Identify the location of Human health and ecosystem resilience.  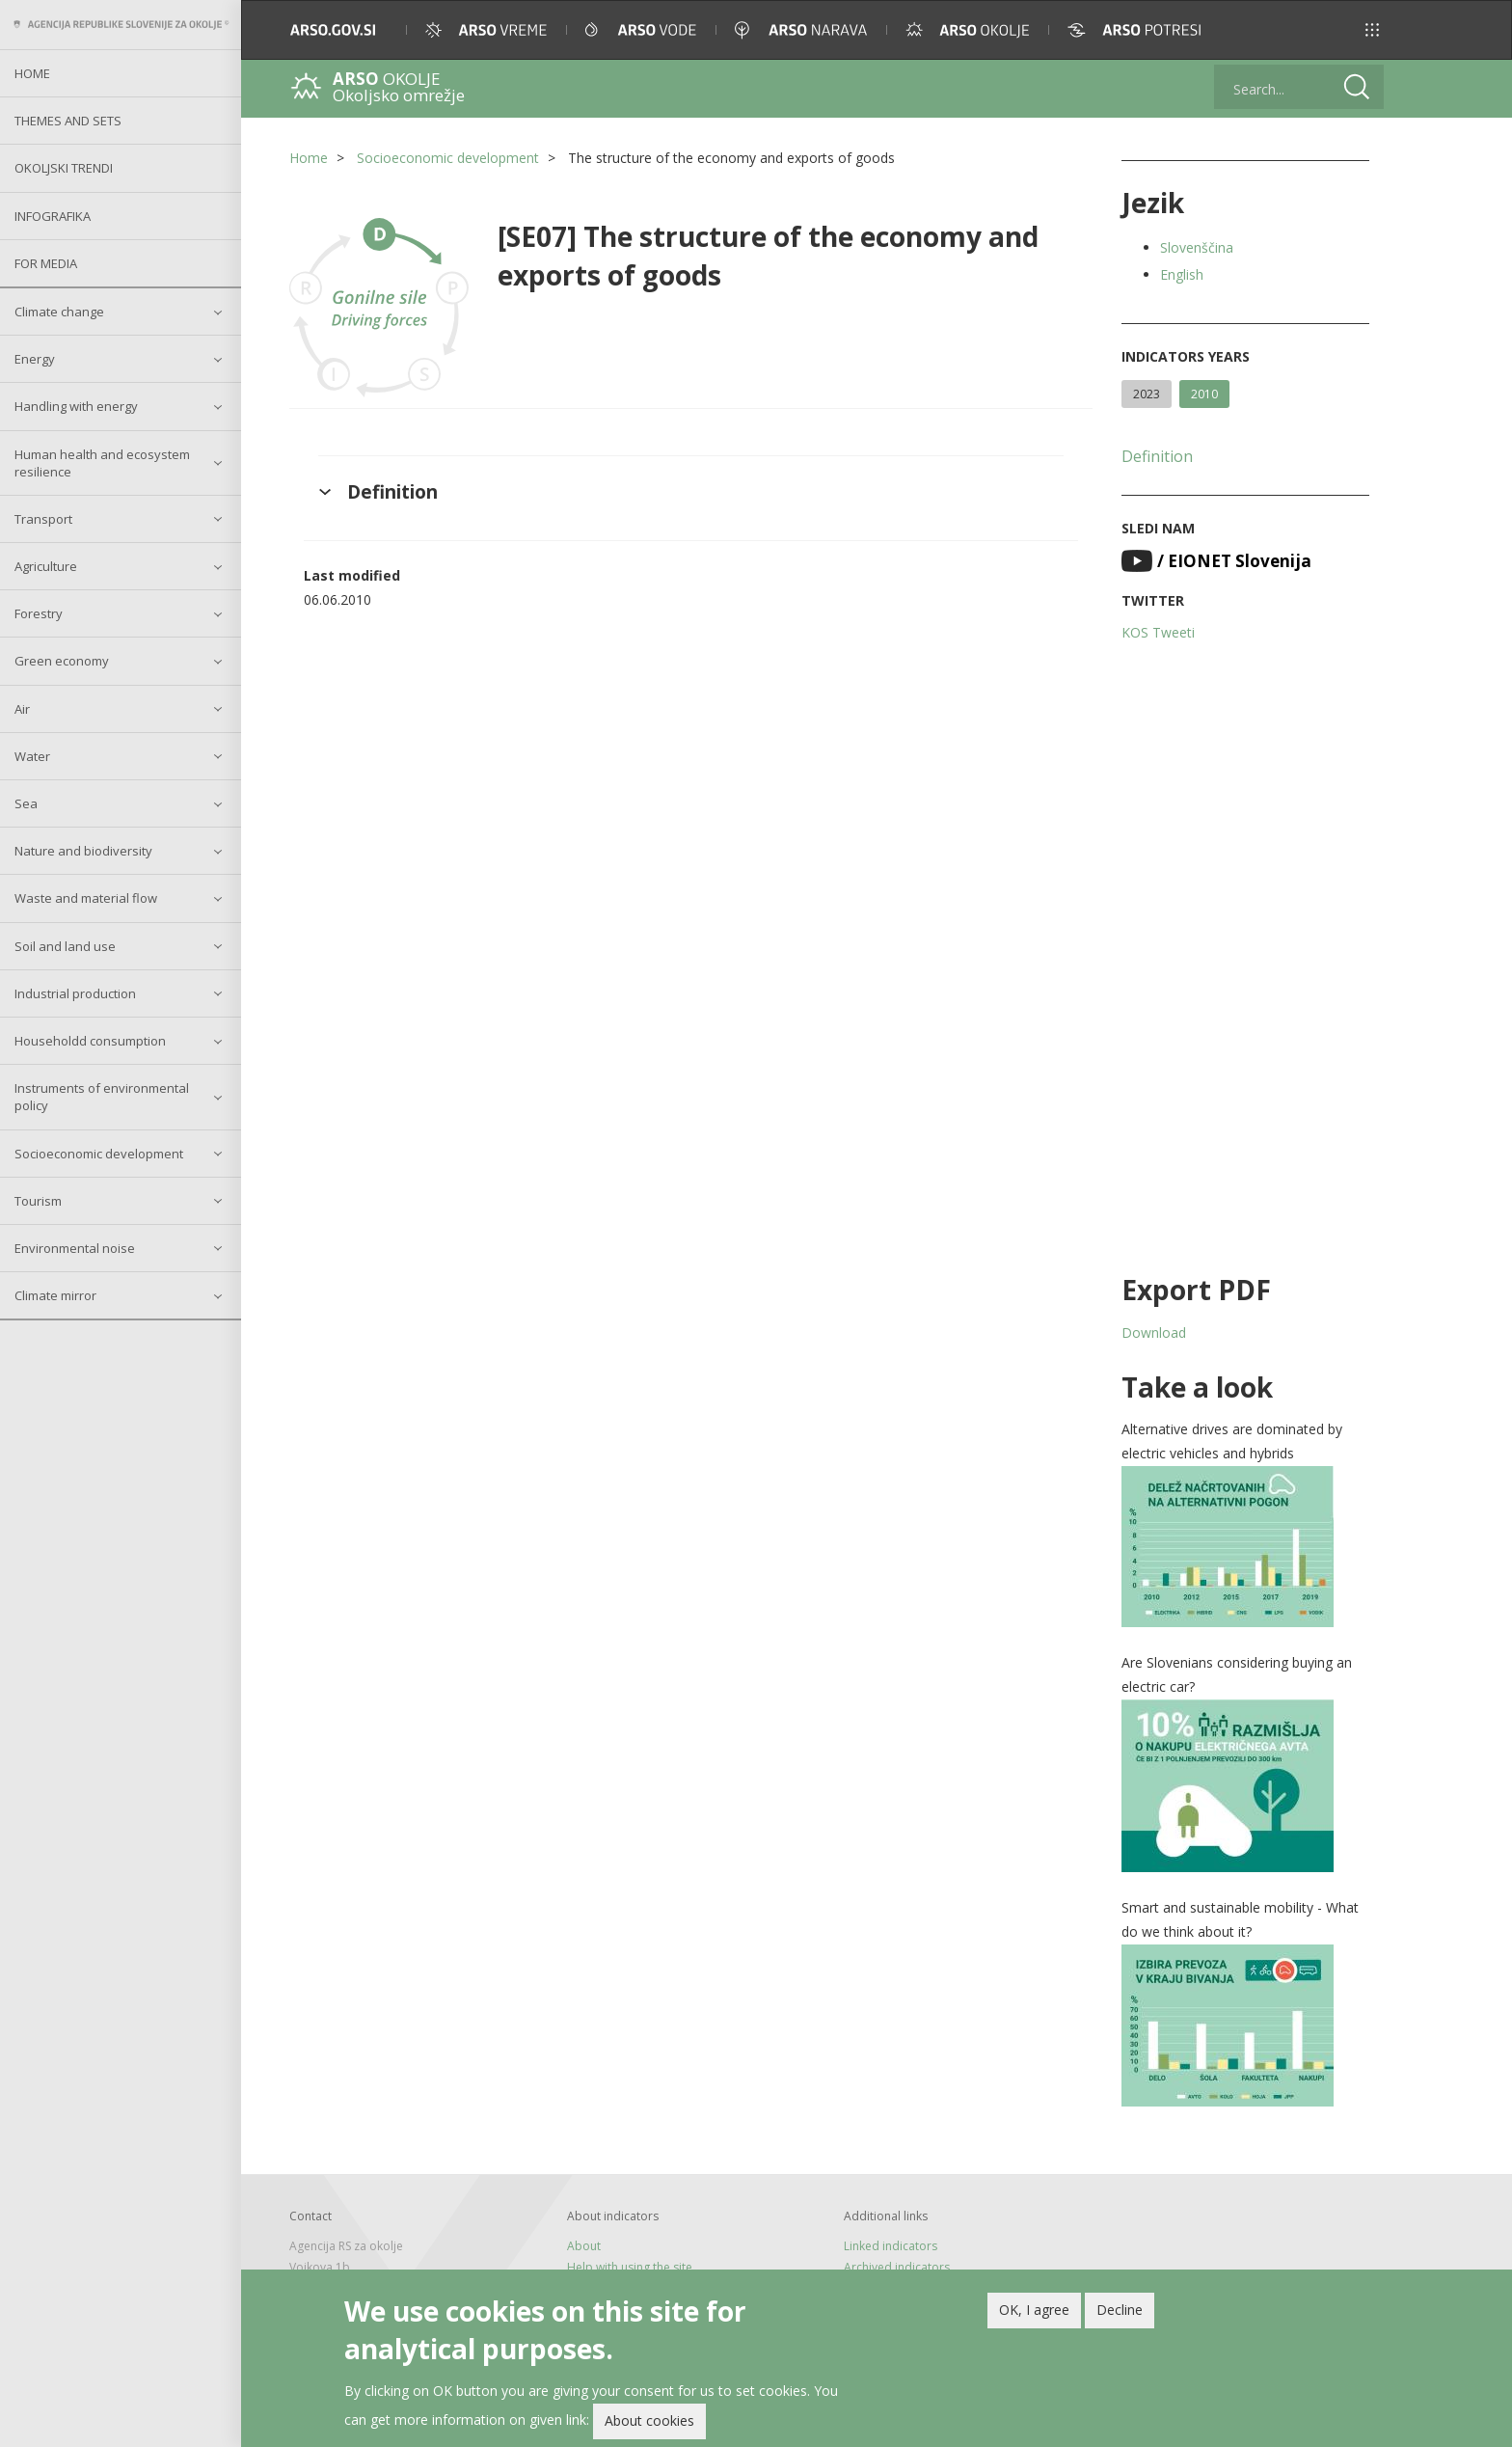
(102, 463).